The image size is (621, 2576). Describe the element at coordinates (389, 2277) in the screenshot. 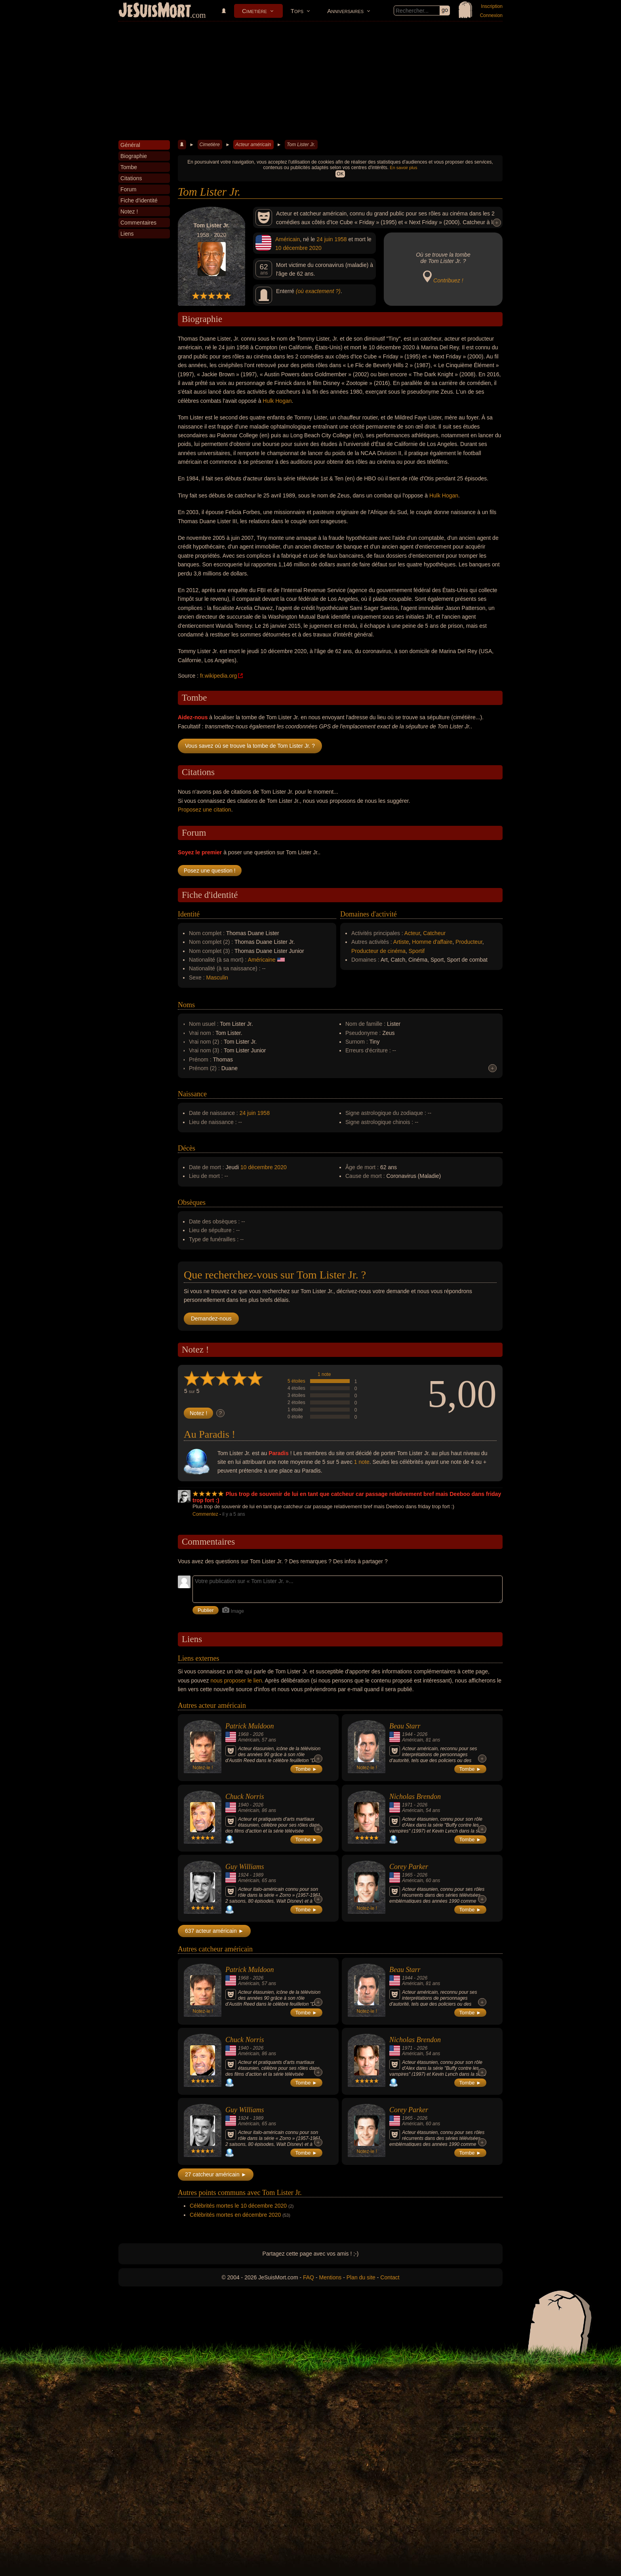

I see `Contact` at that location.